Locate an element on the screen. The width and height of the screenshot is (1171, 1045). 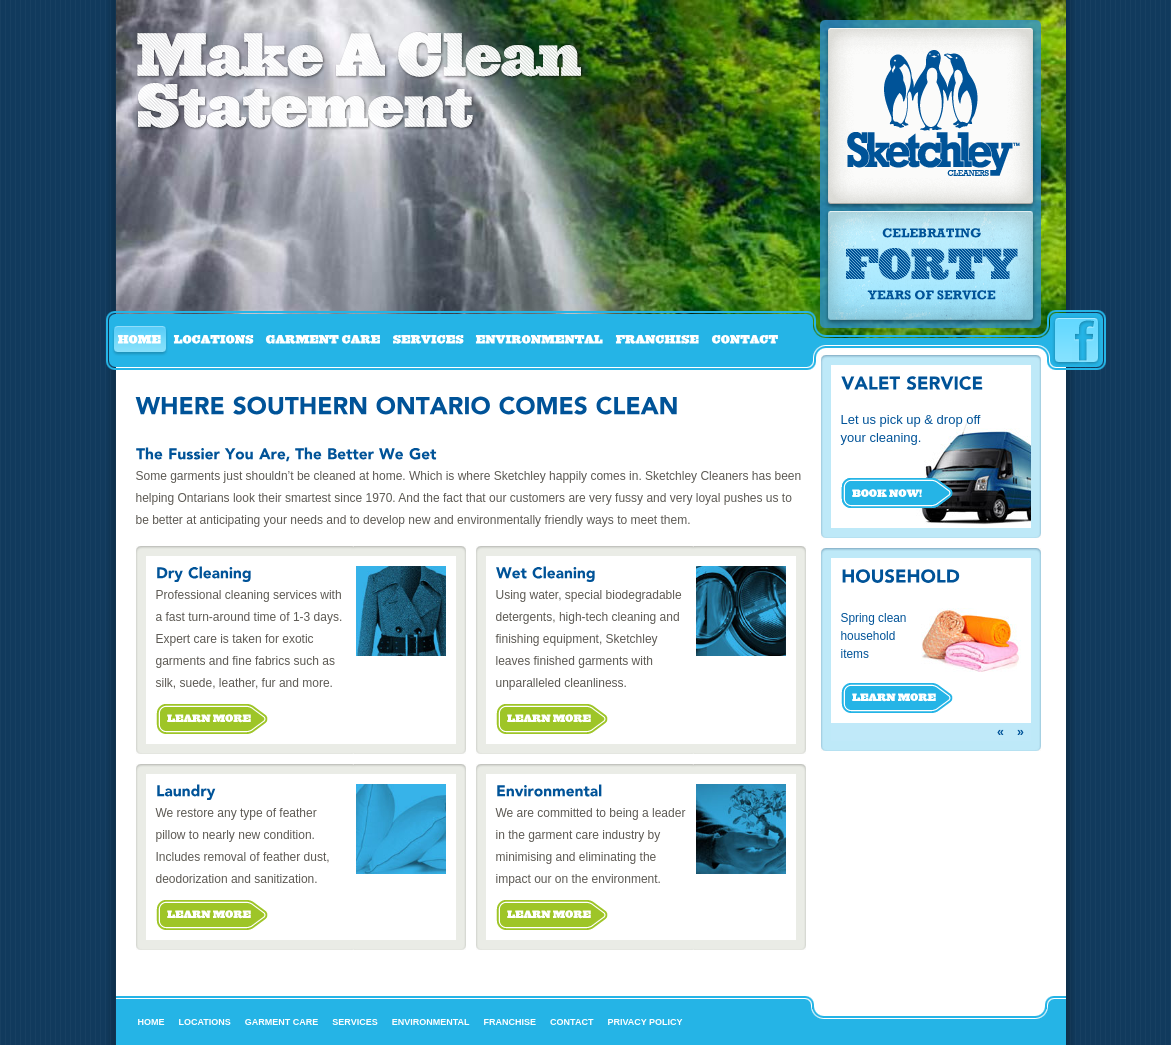
Locations is located at coordinates (205, 1022).